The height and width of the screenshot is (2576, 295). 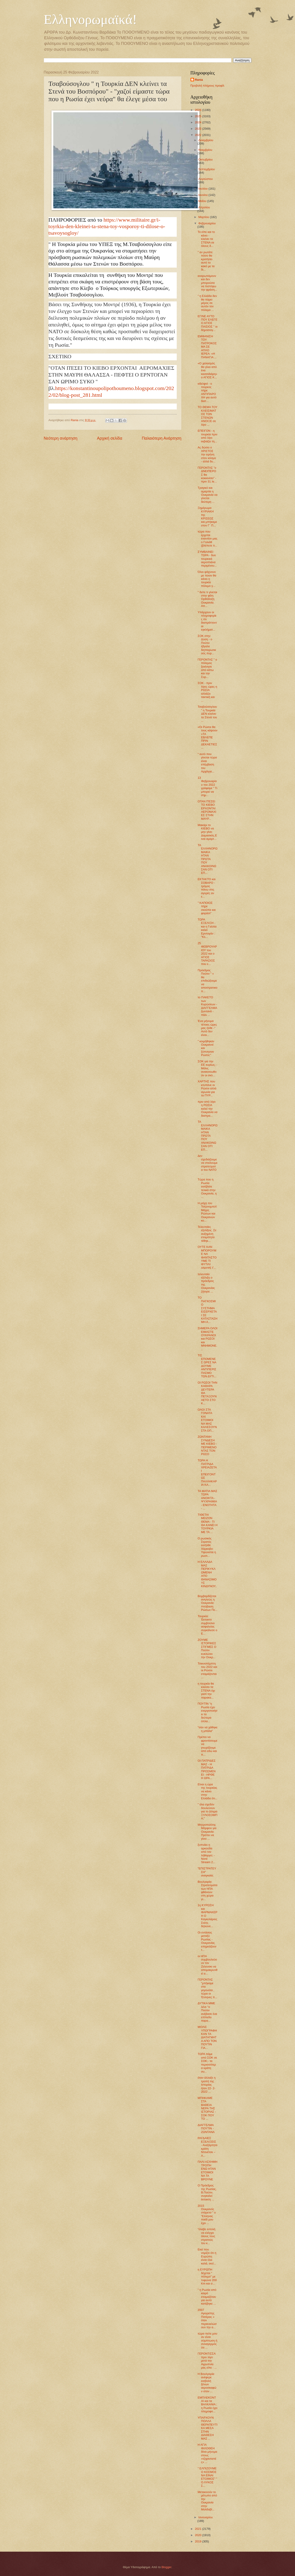 What do you see at coordinates (166, 2567) in the screenshot?
I see `Blogger` at bounding box center [166, 2567].